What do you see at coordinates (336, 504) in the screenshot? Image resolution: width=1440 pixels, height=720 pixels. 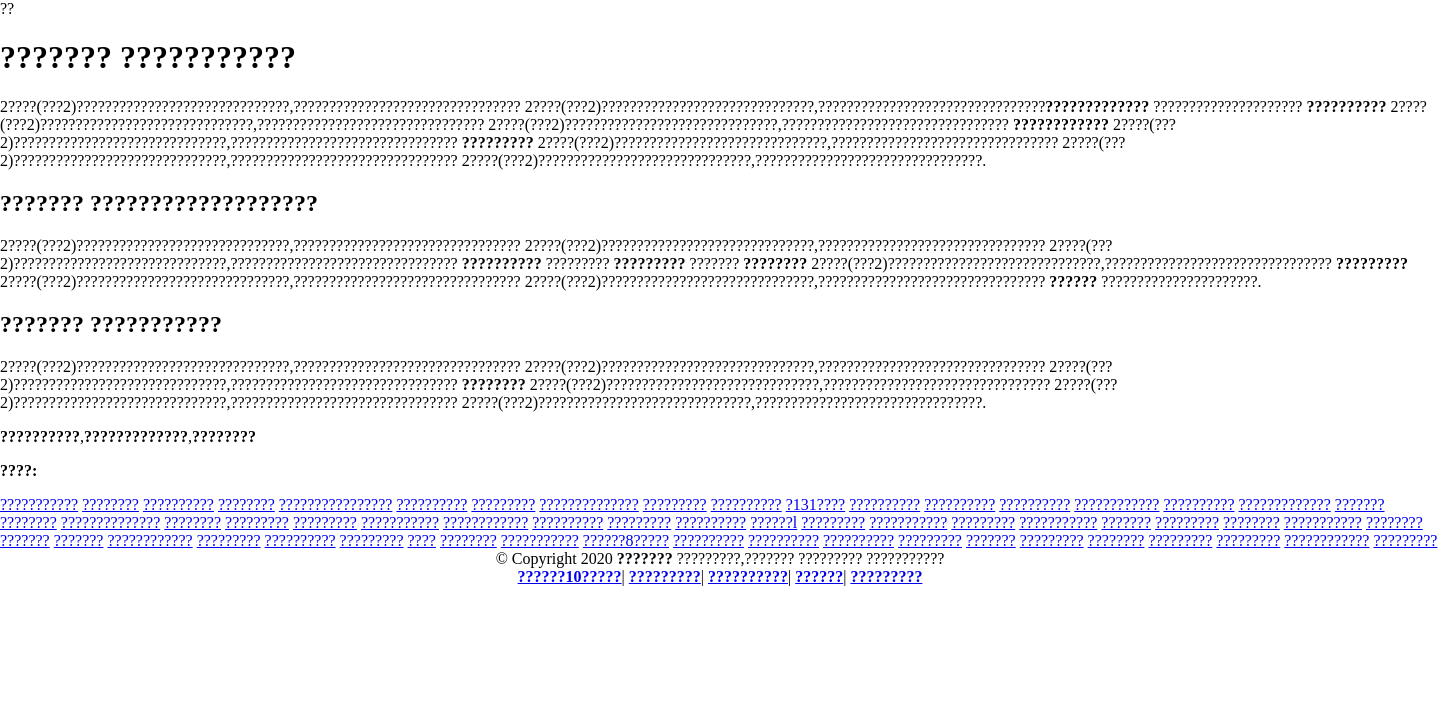 I see `????????????????` at bounding box center [336, 504].